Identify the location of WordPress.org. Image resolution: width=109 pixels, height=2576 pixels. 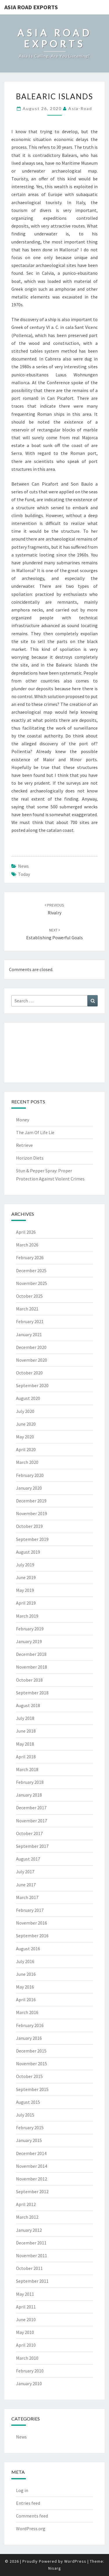
(30, 2528).